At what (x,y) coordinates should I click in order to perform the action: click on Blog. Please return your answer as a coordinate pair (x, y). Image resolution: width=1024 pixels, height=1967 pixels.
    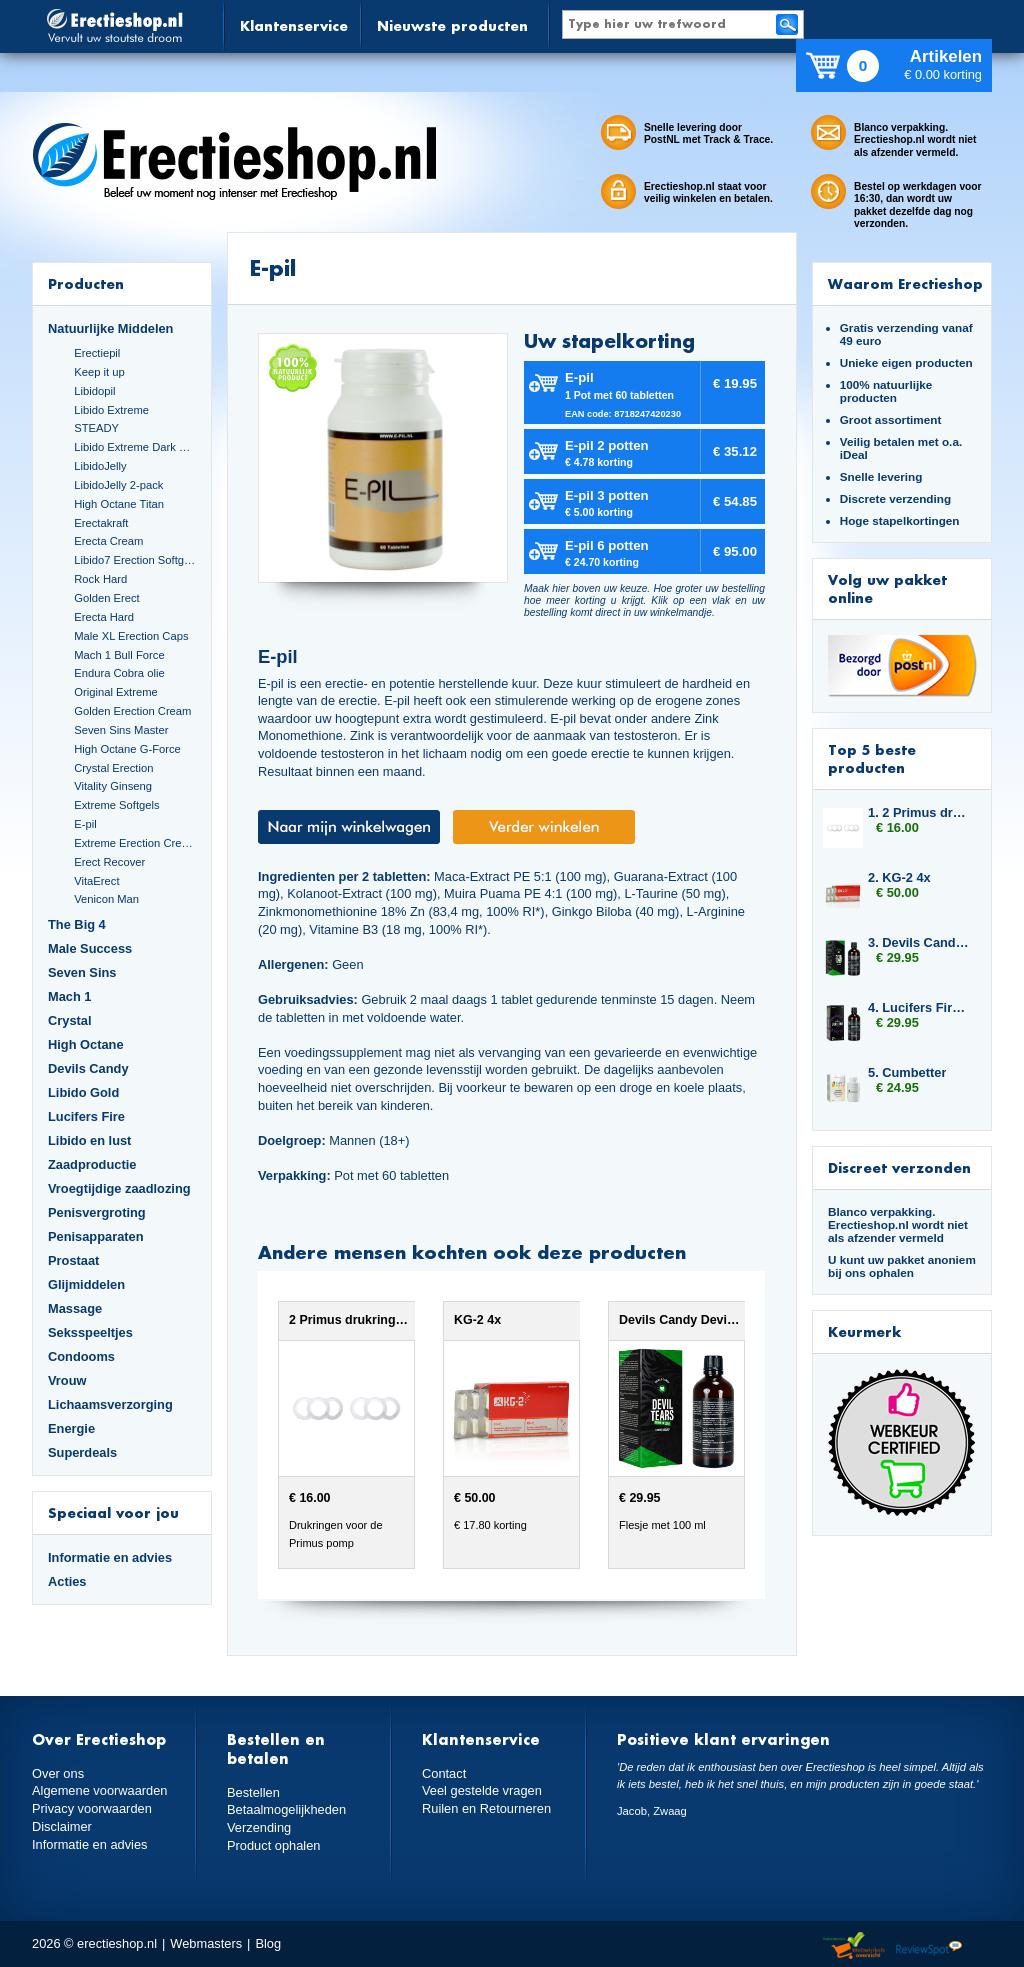
    Looking at the image, I should click on (268, 1943).